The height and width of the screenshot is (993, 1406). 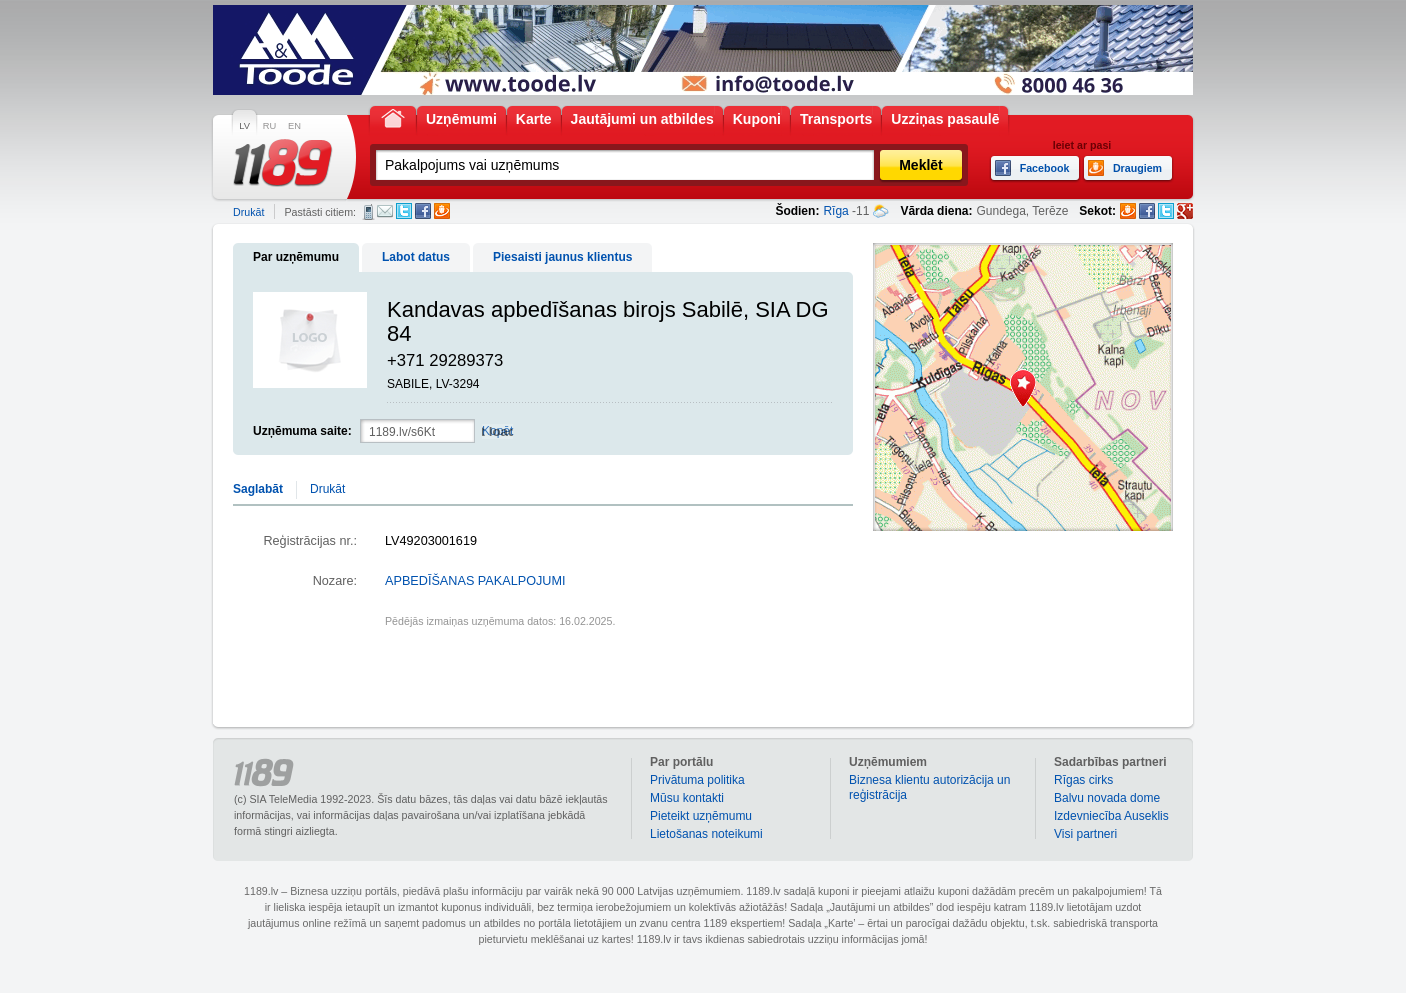 I want to click on Rīgas cirks, so click(x=1083, y=780).